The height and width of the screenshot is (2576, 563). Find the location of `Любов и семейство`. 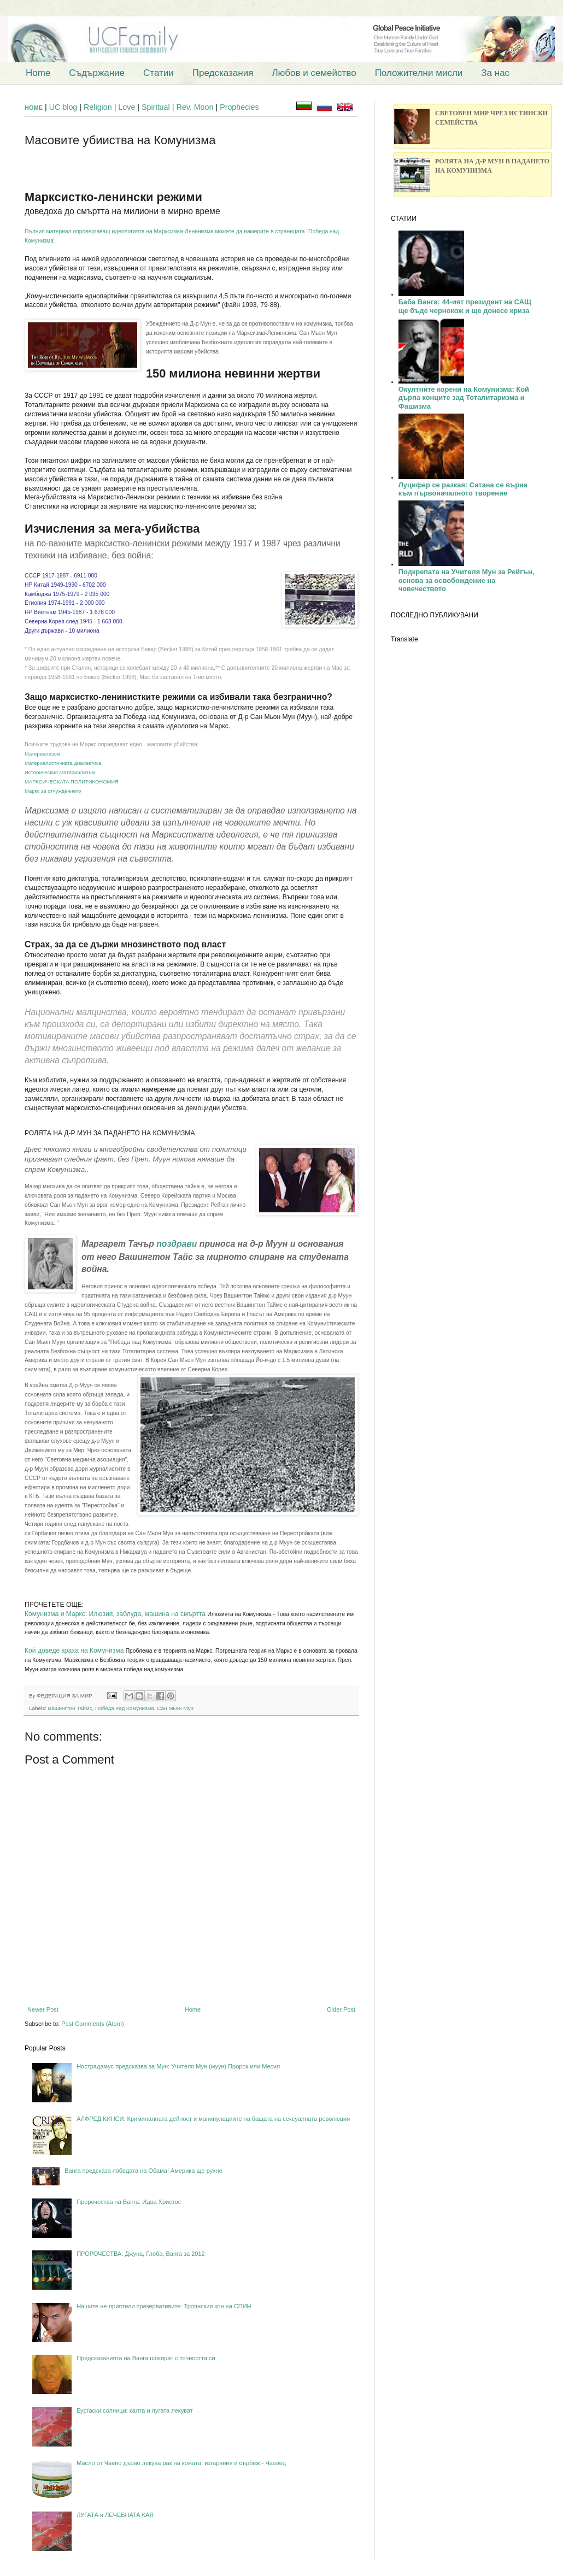

Любов и семейство is located at coordinates (314, 73).